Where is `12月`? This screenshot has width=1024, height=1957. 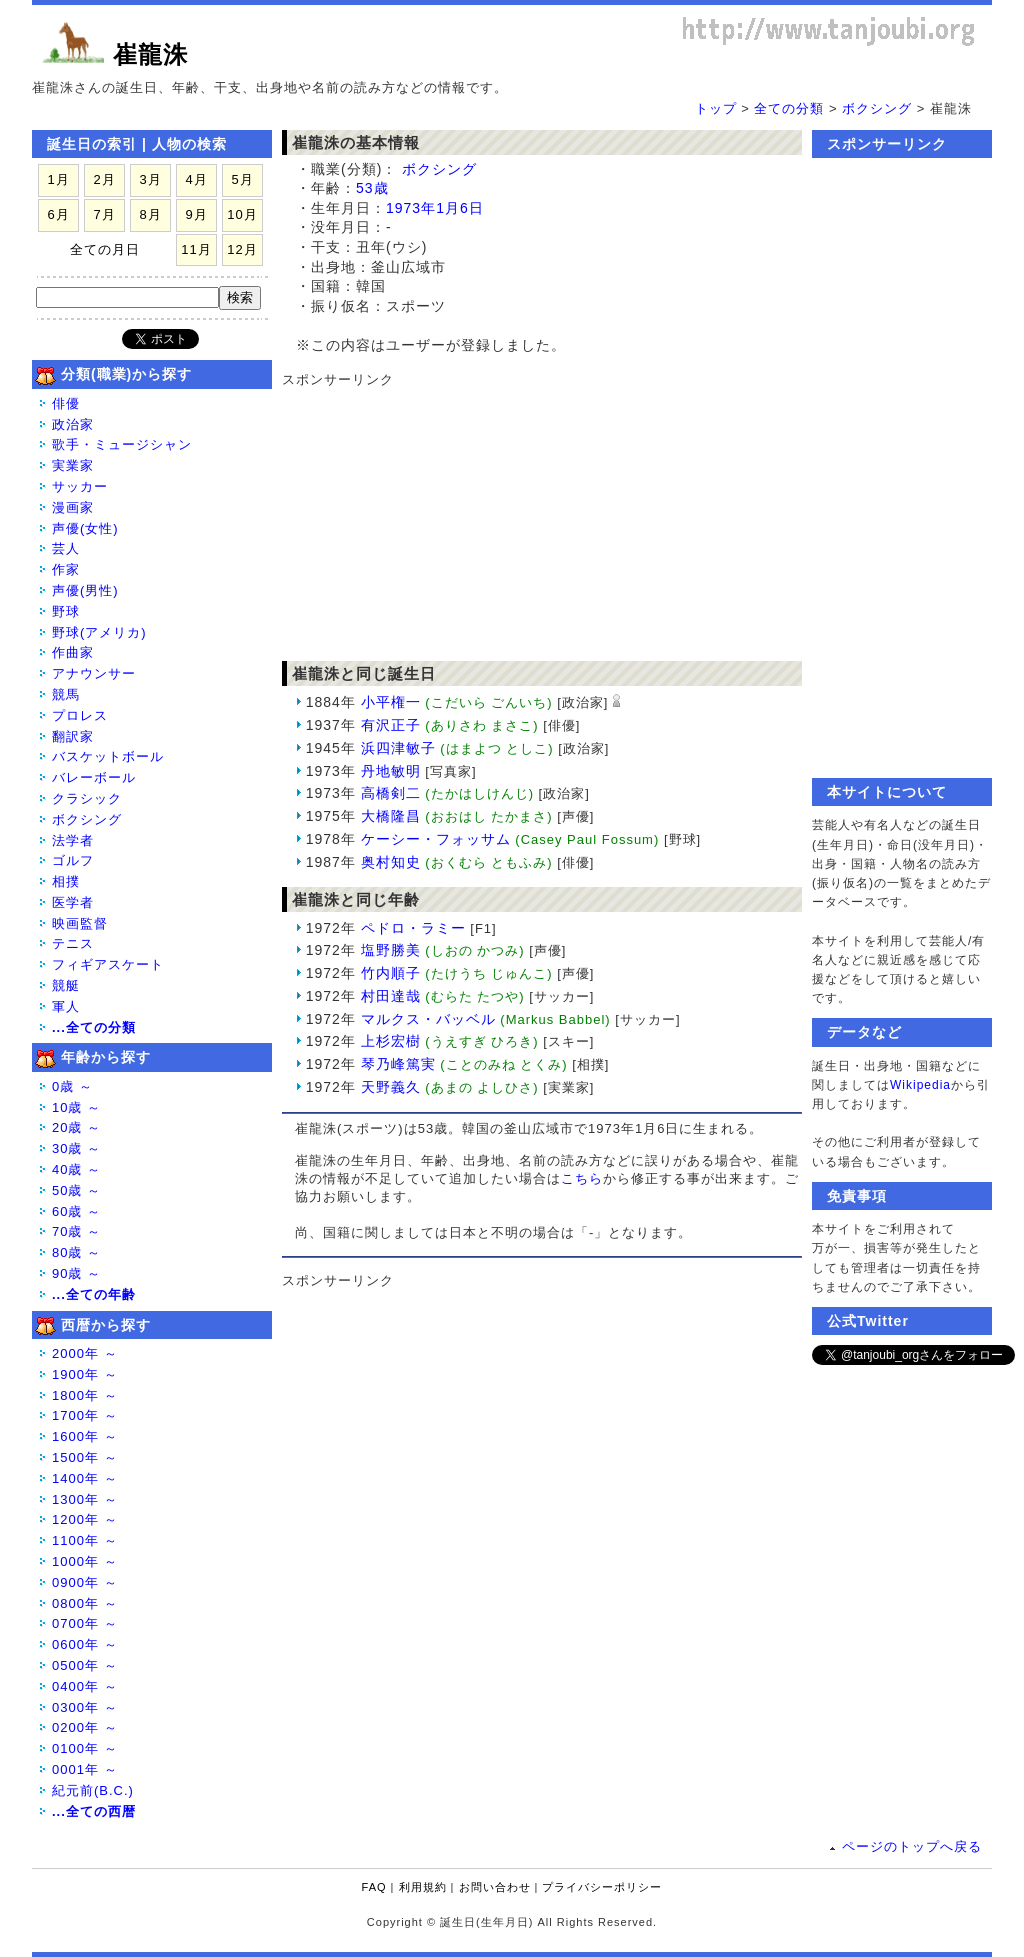
12月 is located at coordinates (242, 249).